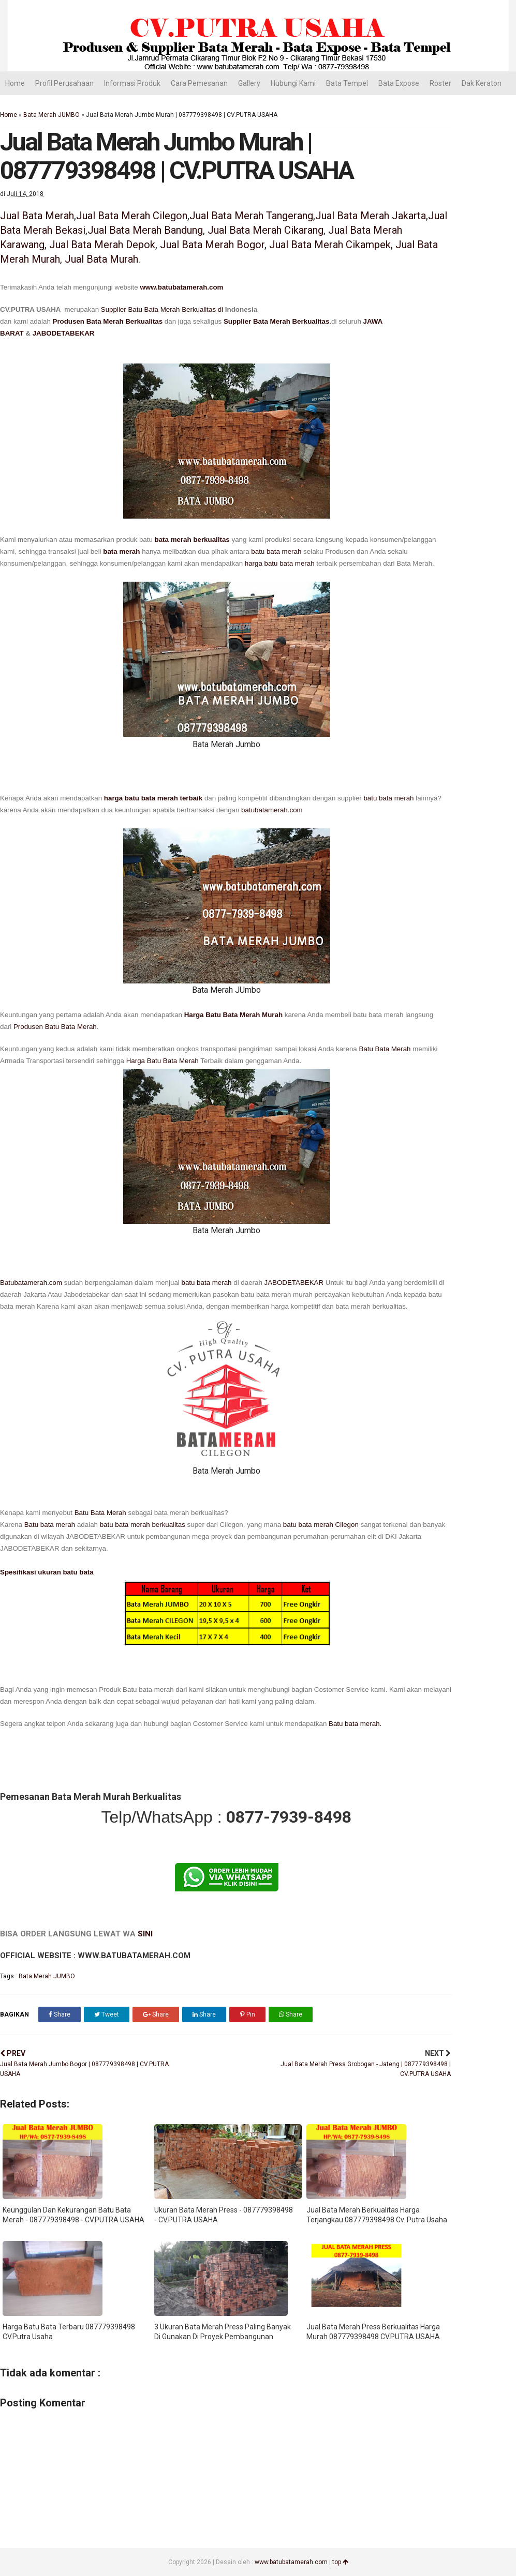 Image resolution: width=516 pixels, height=2576 pixels. I want to click on Produsen Batu Bata Merah, so click(55, 1027).